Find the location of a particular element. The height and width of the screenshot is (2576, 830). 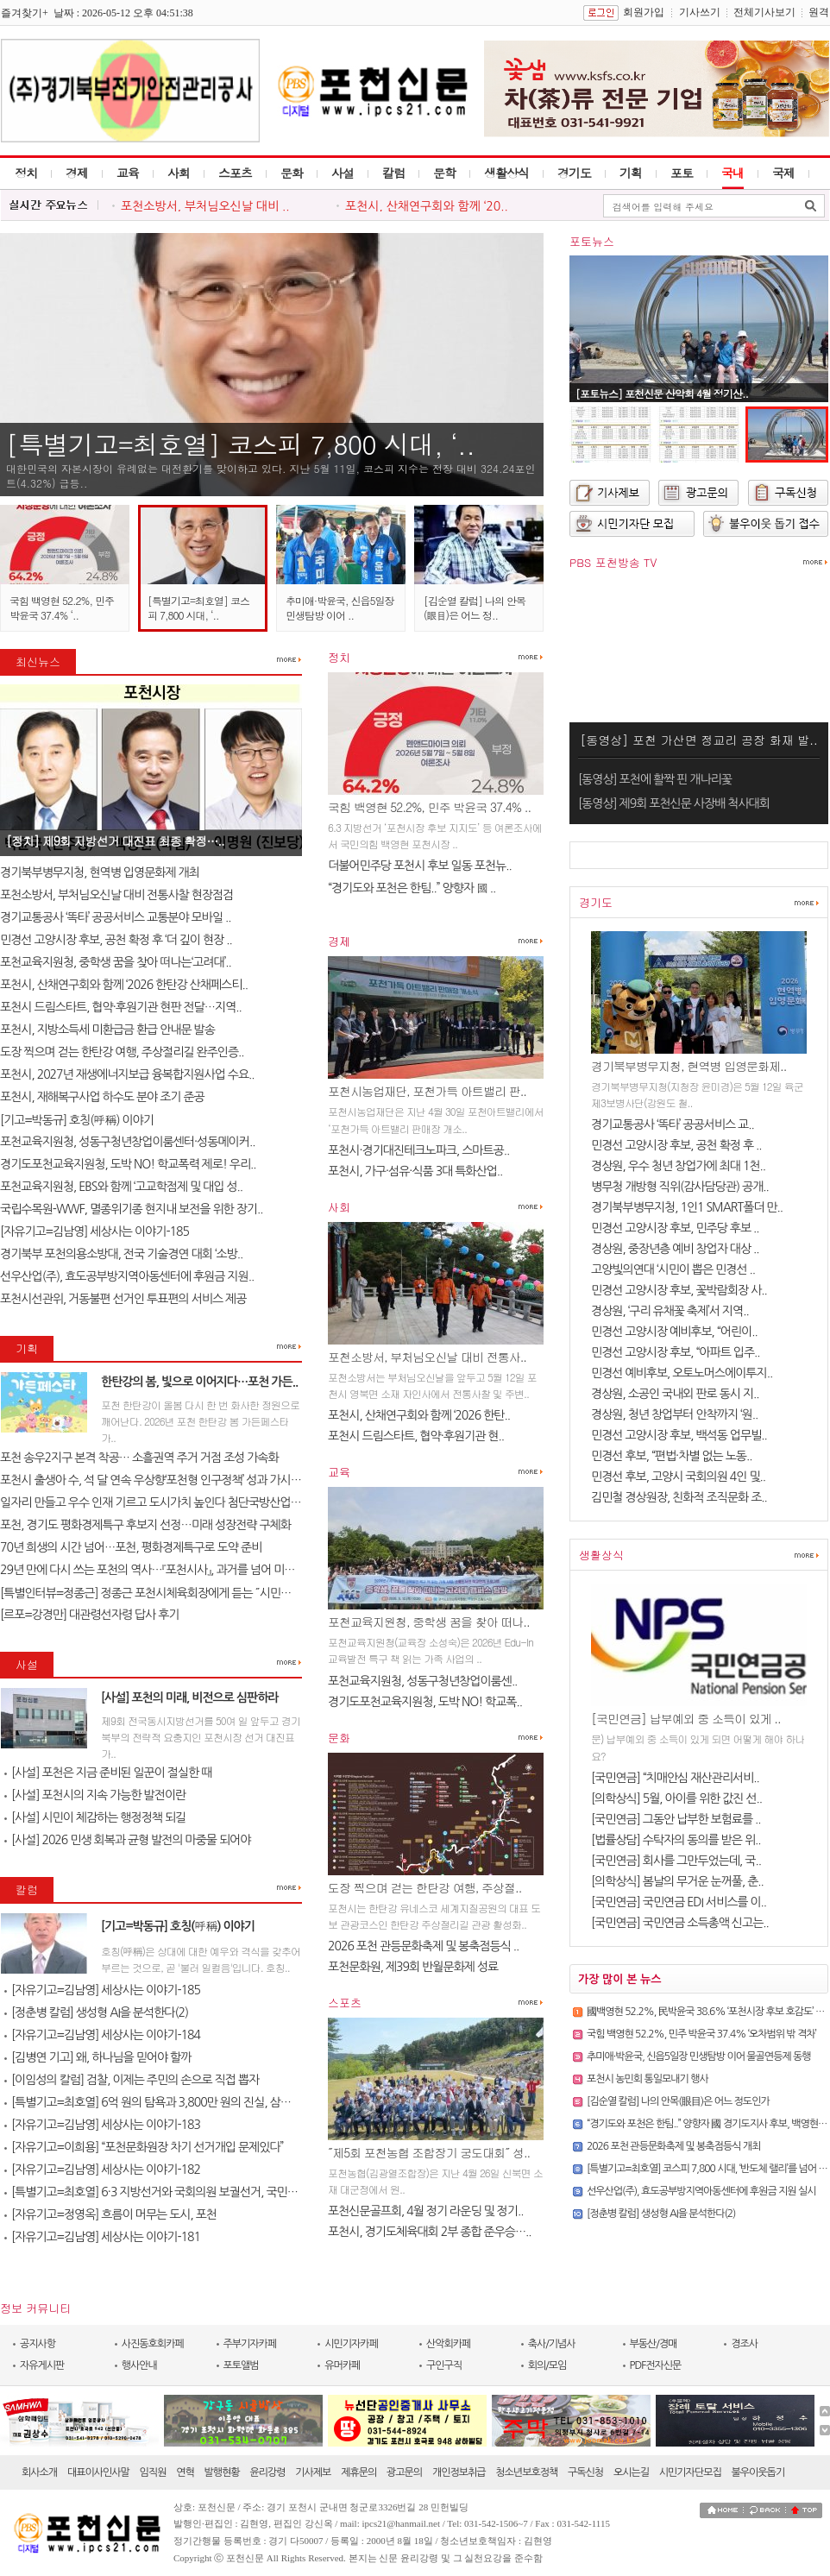

포천시, 경기도체육대회 2부 종합 준우승….. is located at coordinates (429, 2232).